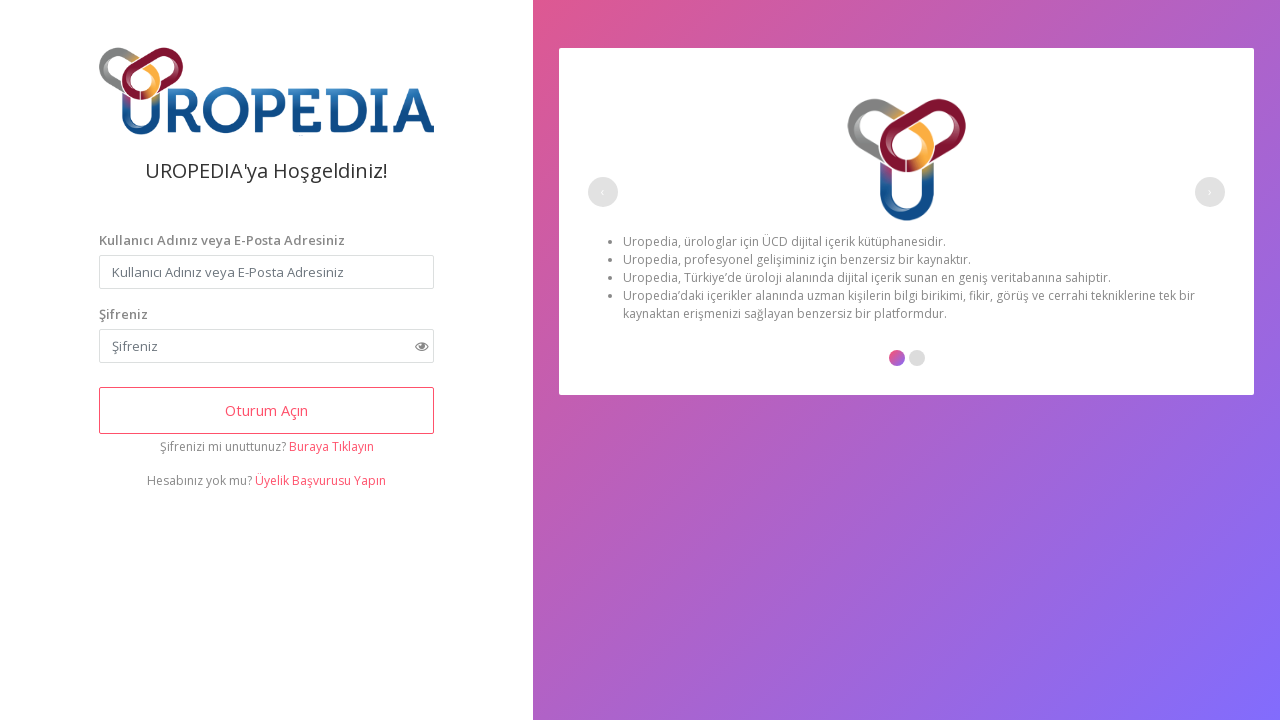 This screenshot has width=1280, height=720. What do you see at coordinates (123, 314) in the screenshot?
I see `Şifreniz` at bounding box center [123, 314].